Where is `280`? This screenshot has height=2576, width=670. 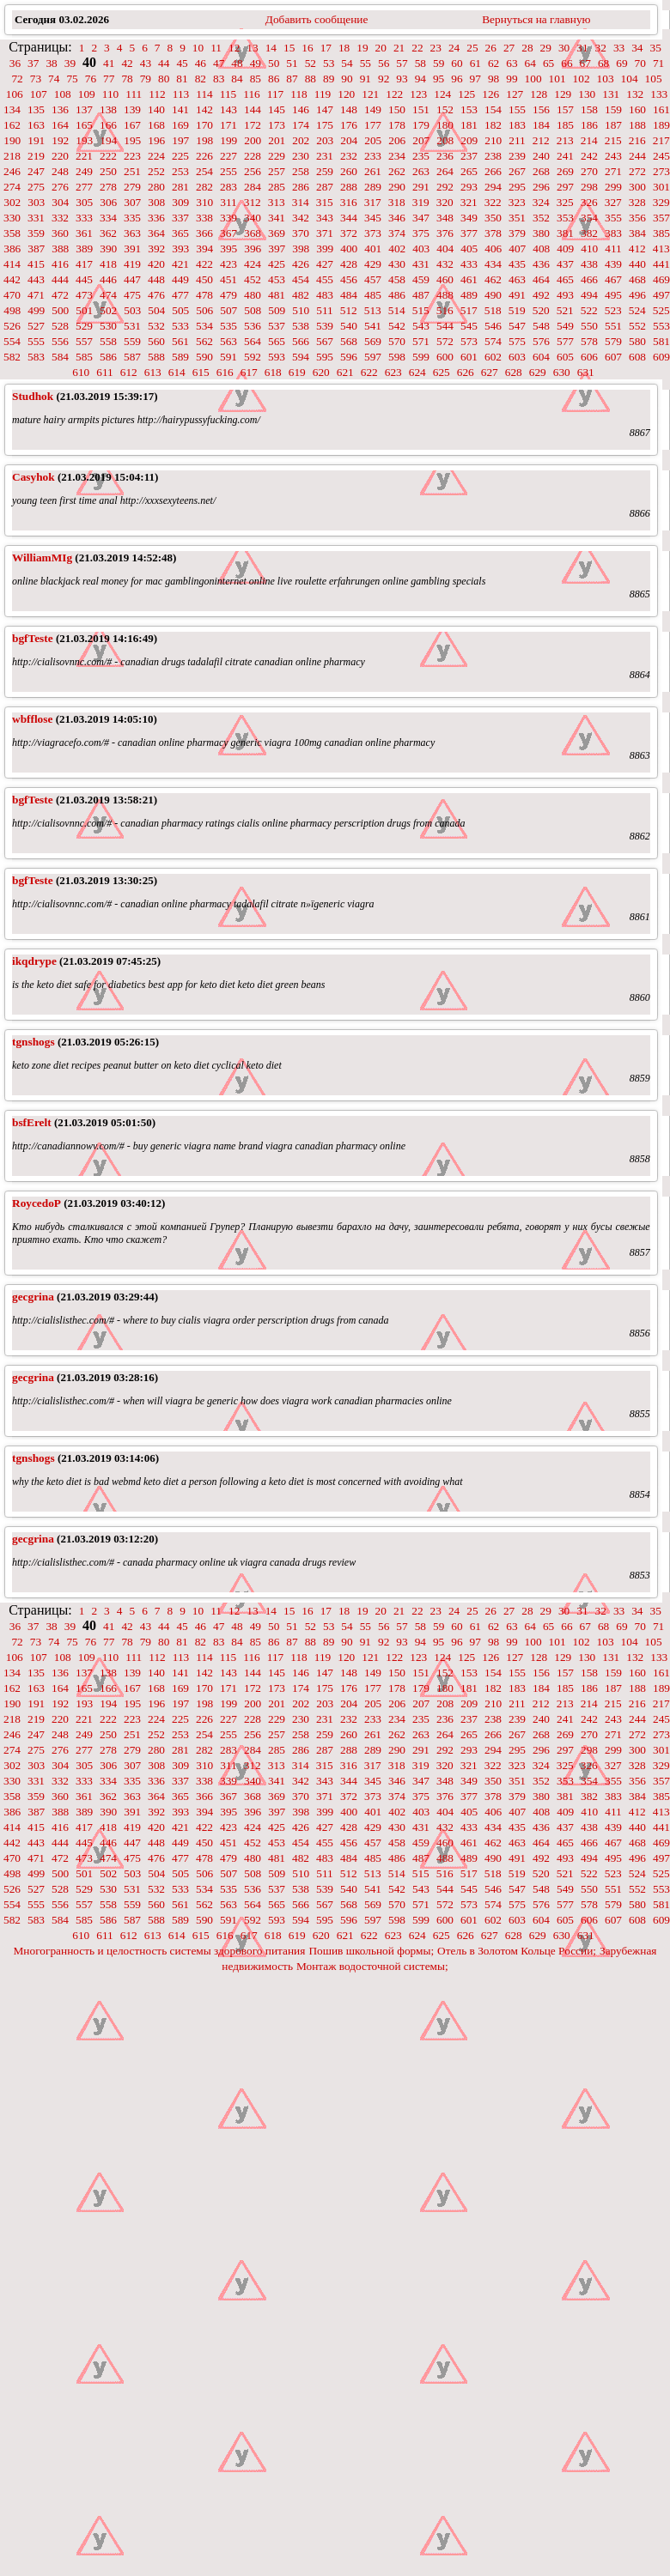 280 is located at coordinates (156, 186).